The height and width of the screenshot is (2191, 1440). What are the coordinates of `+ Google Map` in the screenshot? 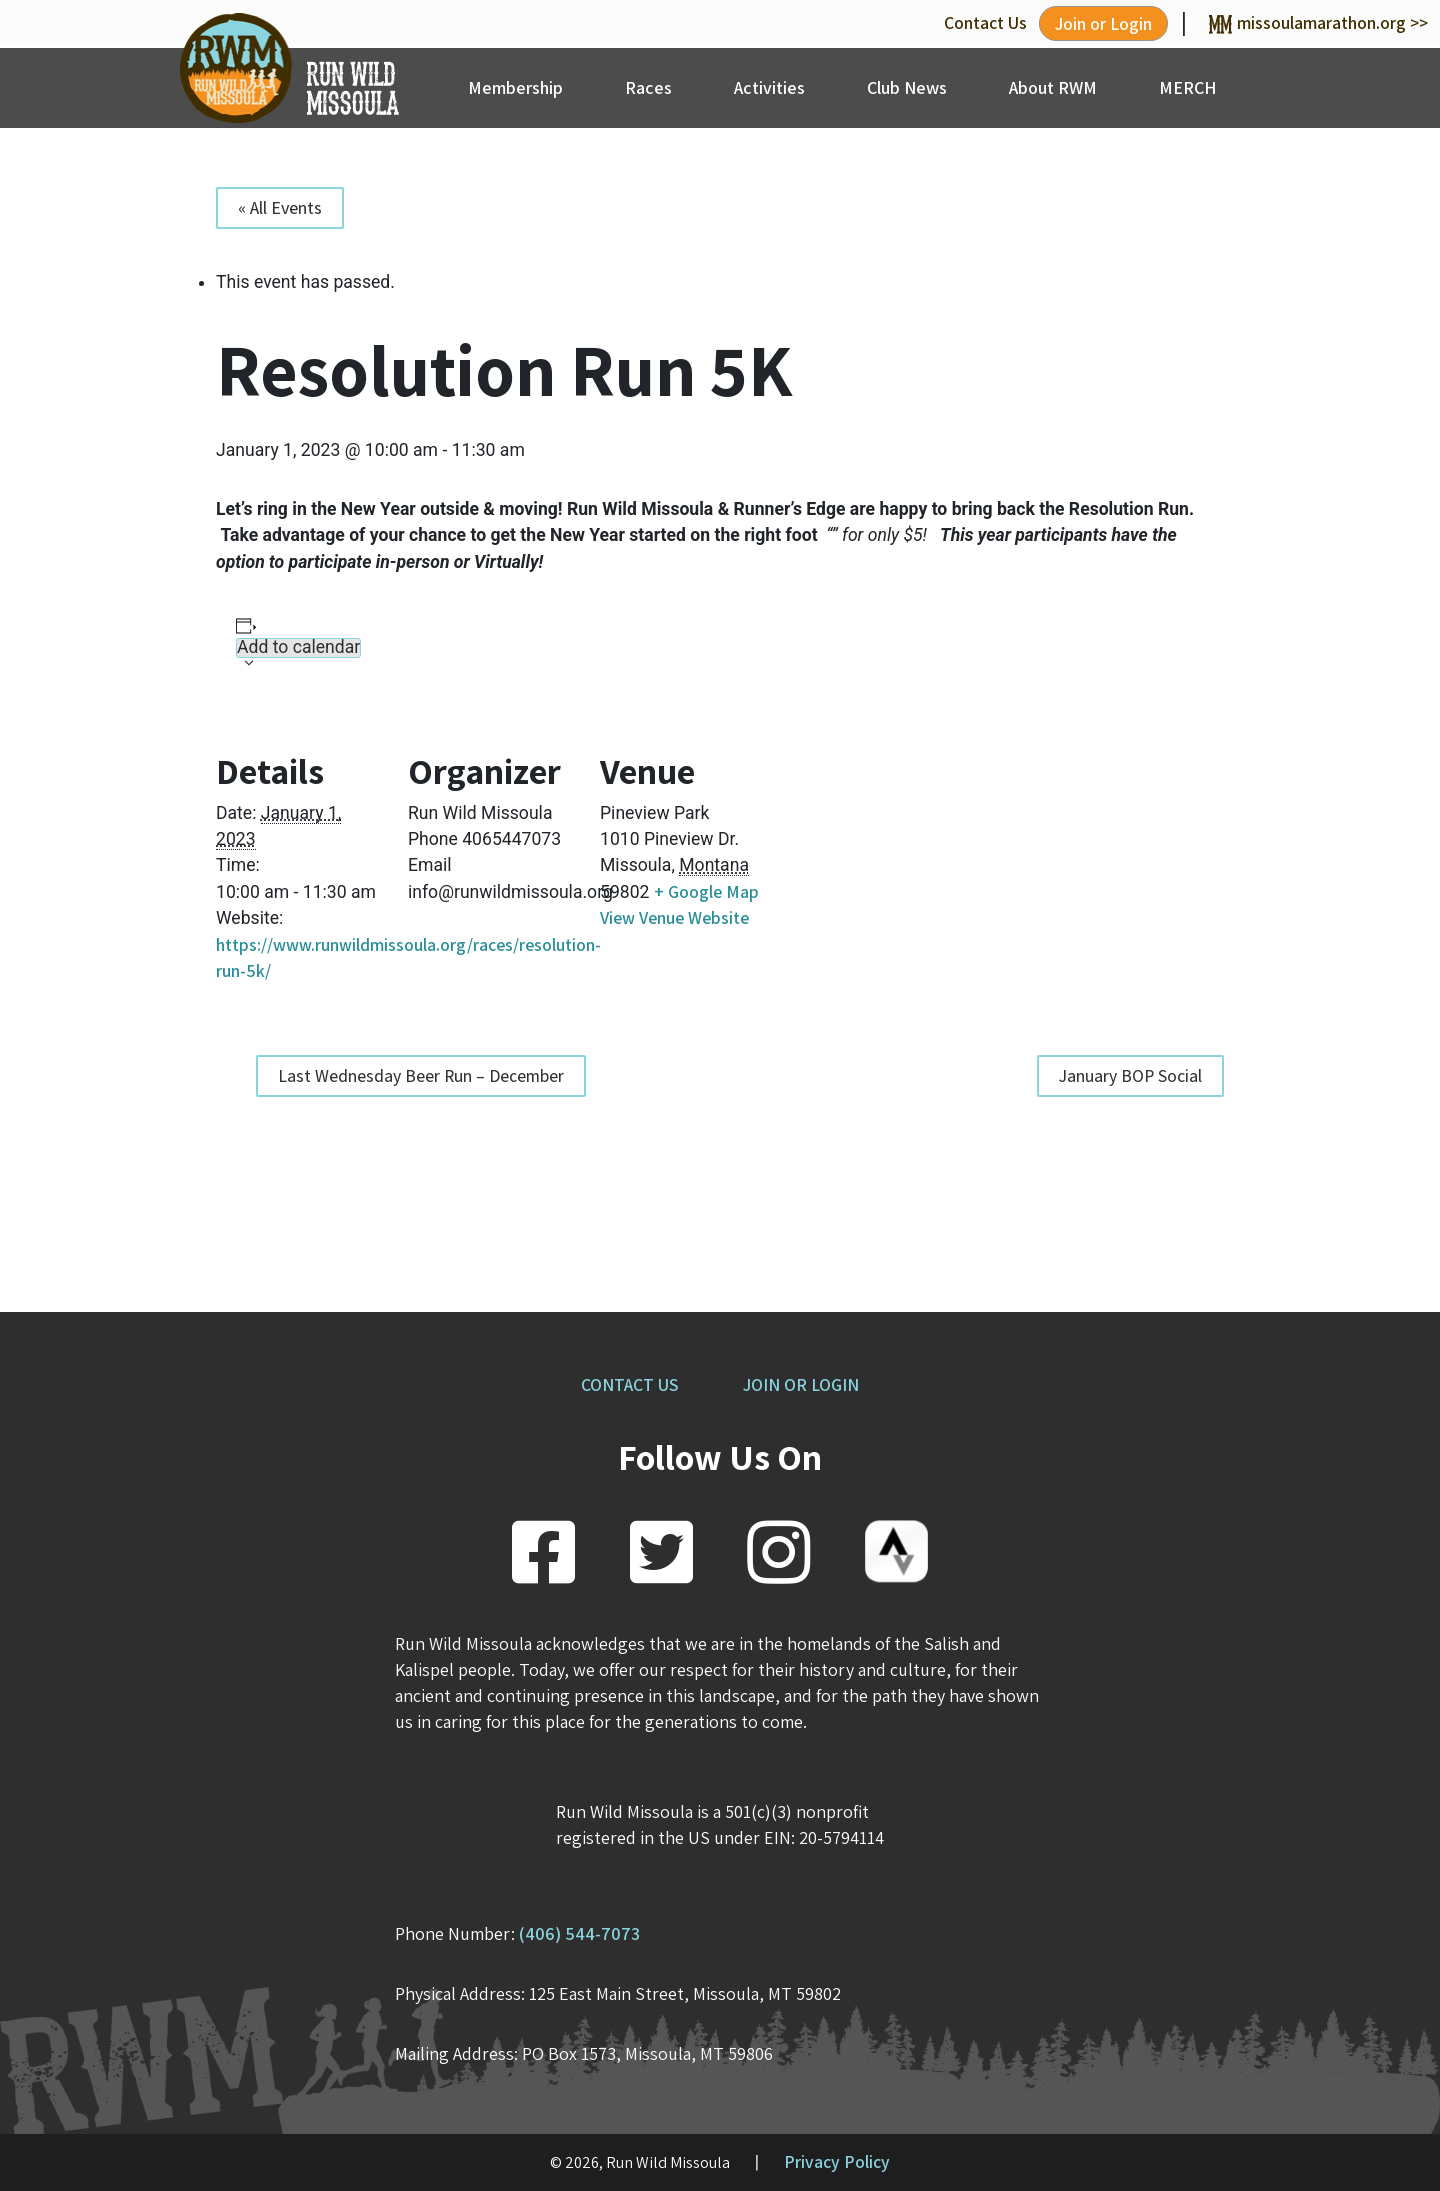 It's located at (706, 891).